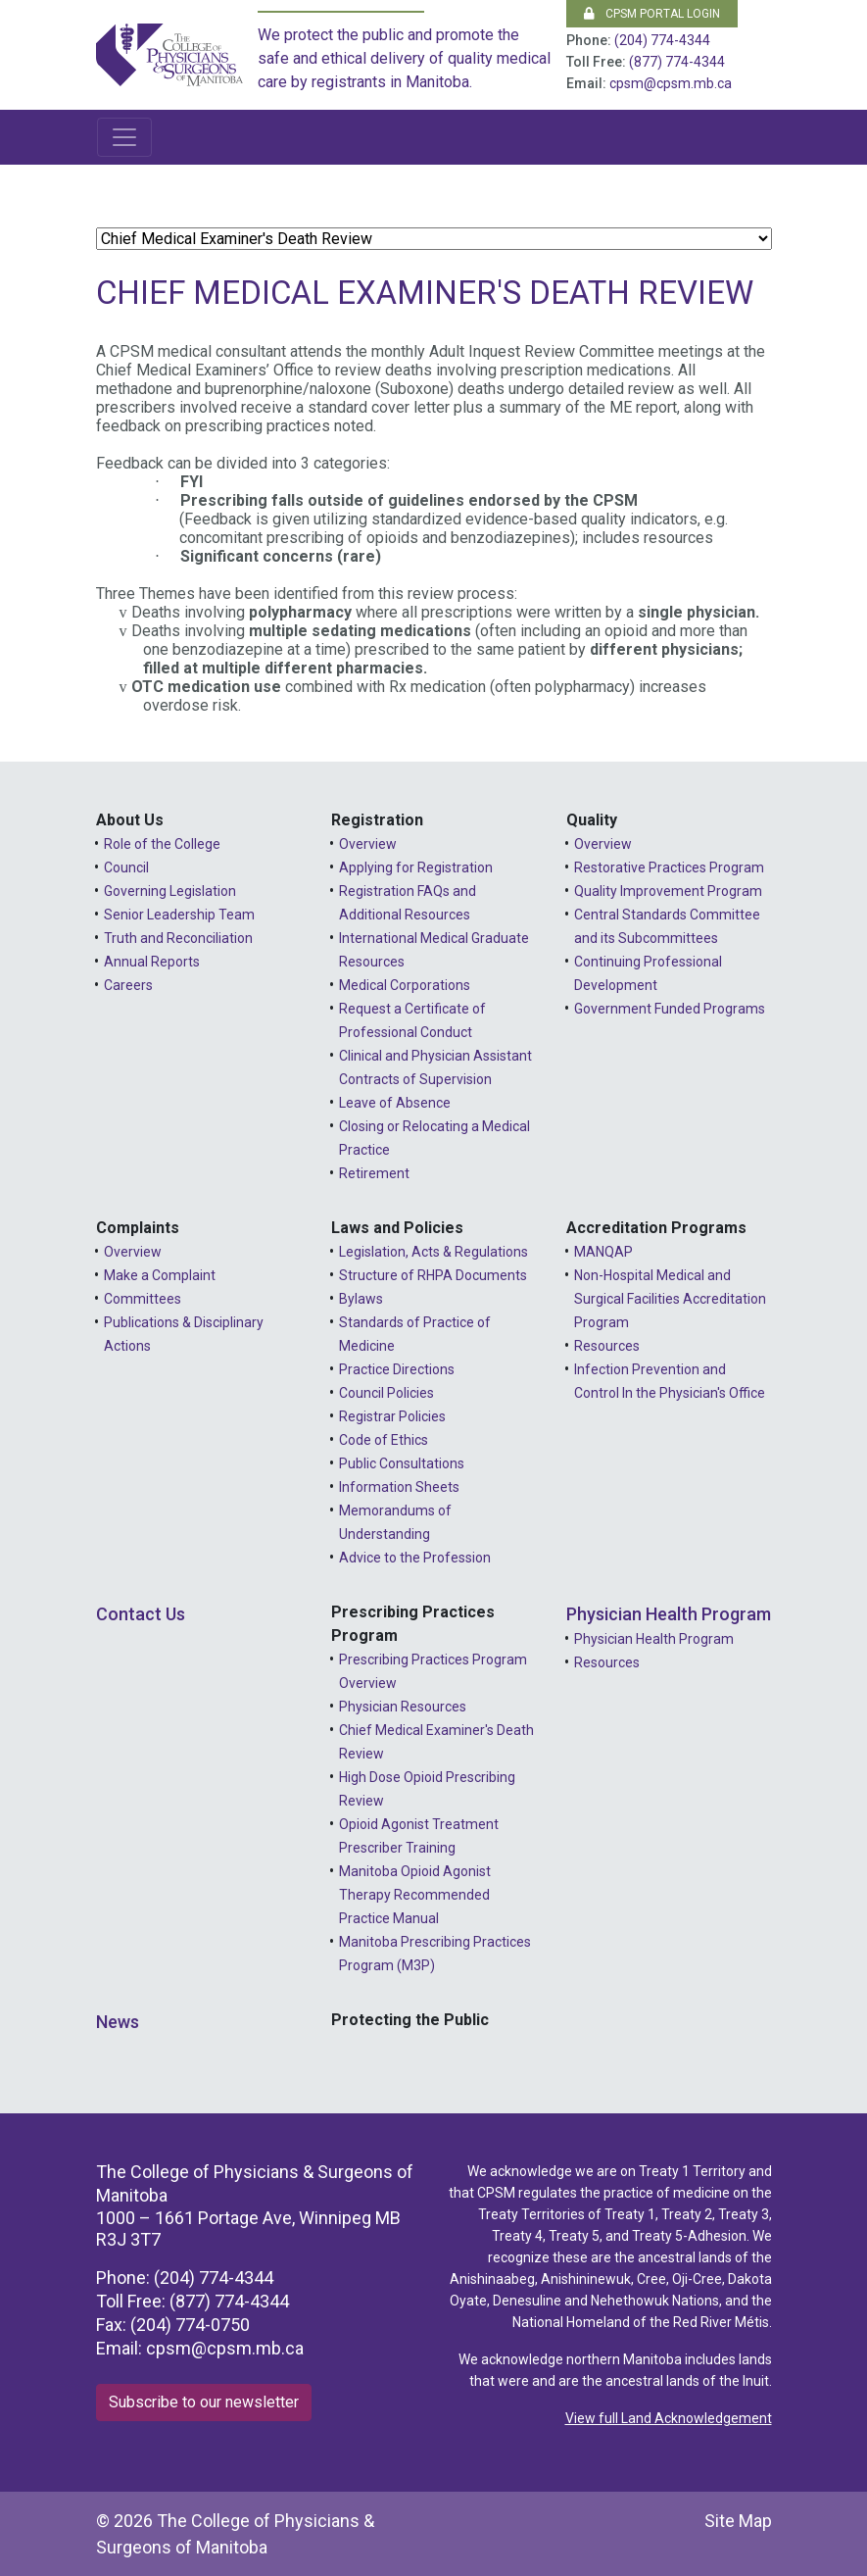 The width and height of the screenshot is (867, 2576). I want to click on Legislation, Acts & Regulations, so click(433, 1252).